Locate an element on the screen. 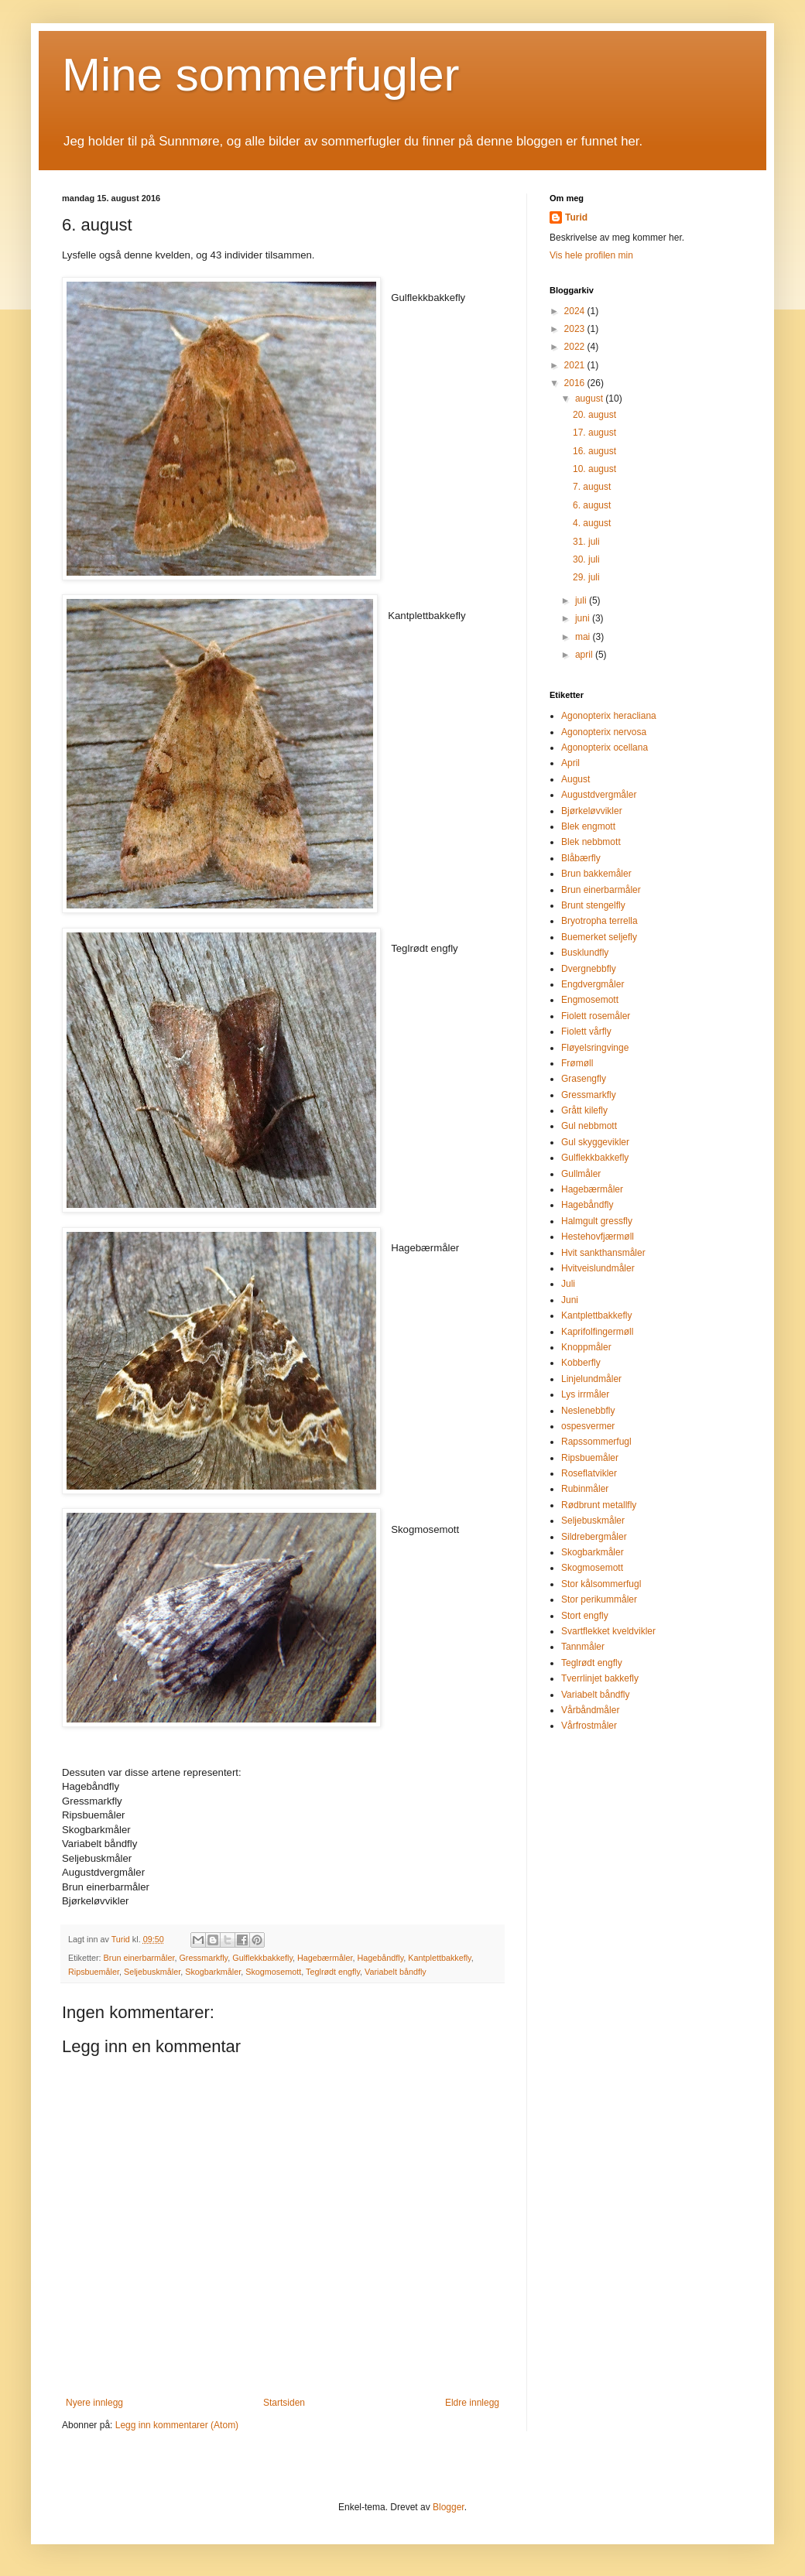  Hagebærmåler is located at coordinates (324, 1957).